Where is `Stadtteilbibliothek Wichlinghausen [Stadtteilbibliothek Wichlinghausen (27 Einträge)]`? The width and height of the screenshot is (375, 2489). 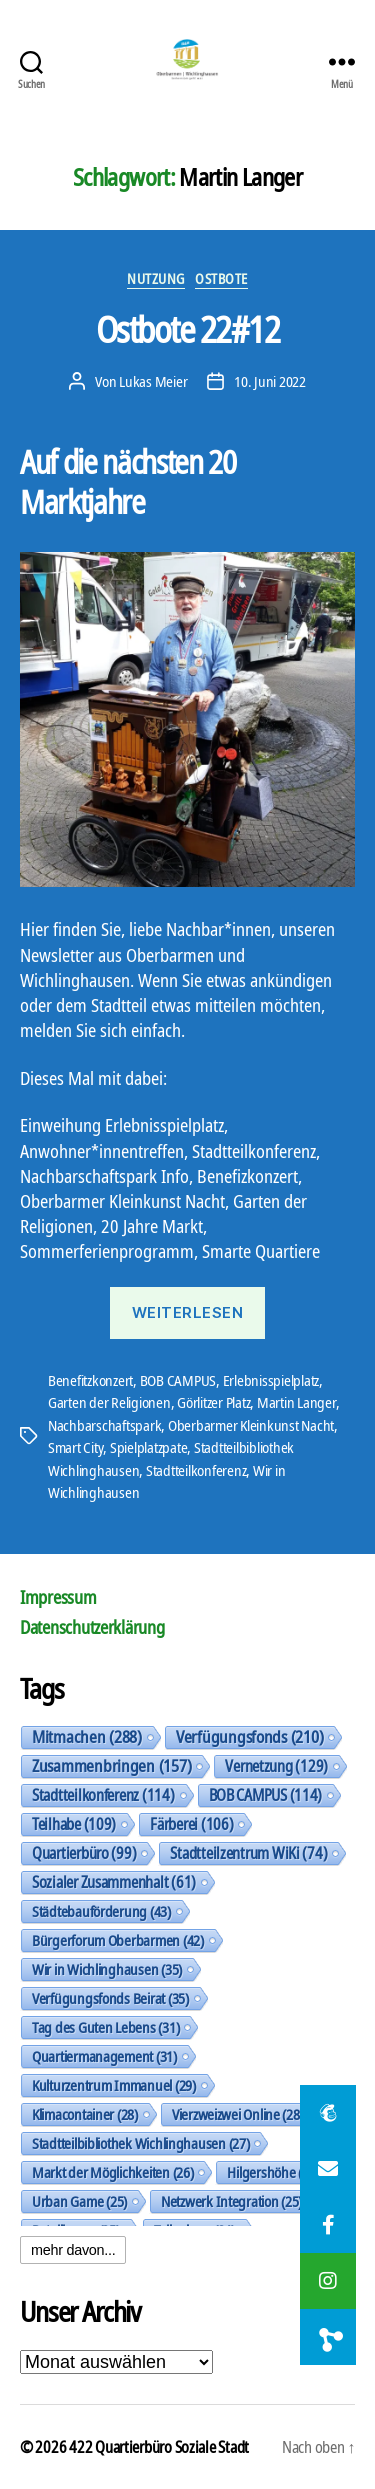 Stadtteilbibliothek Wichlinghausen [Stadtteilbibliothek Wichlinghausen (27 Einträge)] is located at coordinates (140, 2143).